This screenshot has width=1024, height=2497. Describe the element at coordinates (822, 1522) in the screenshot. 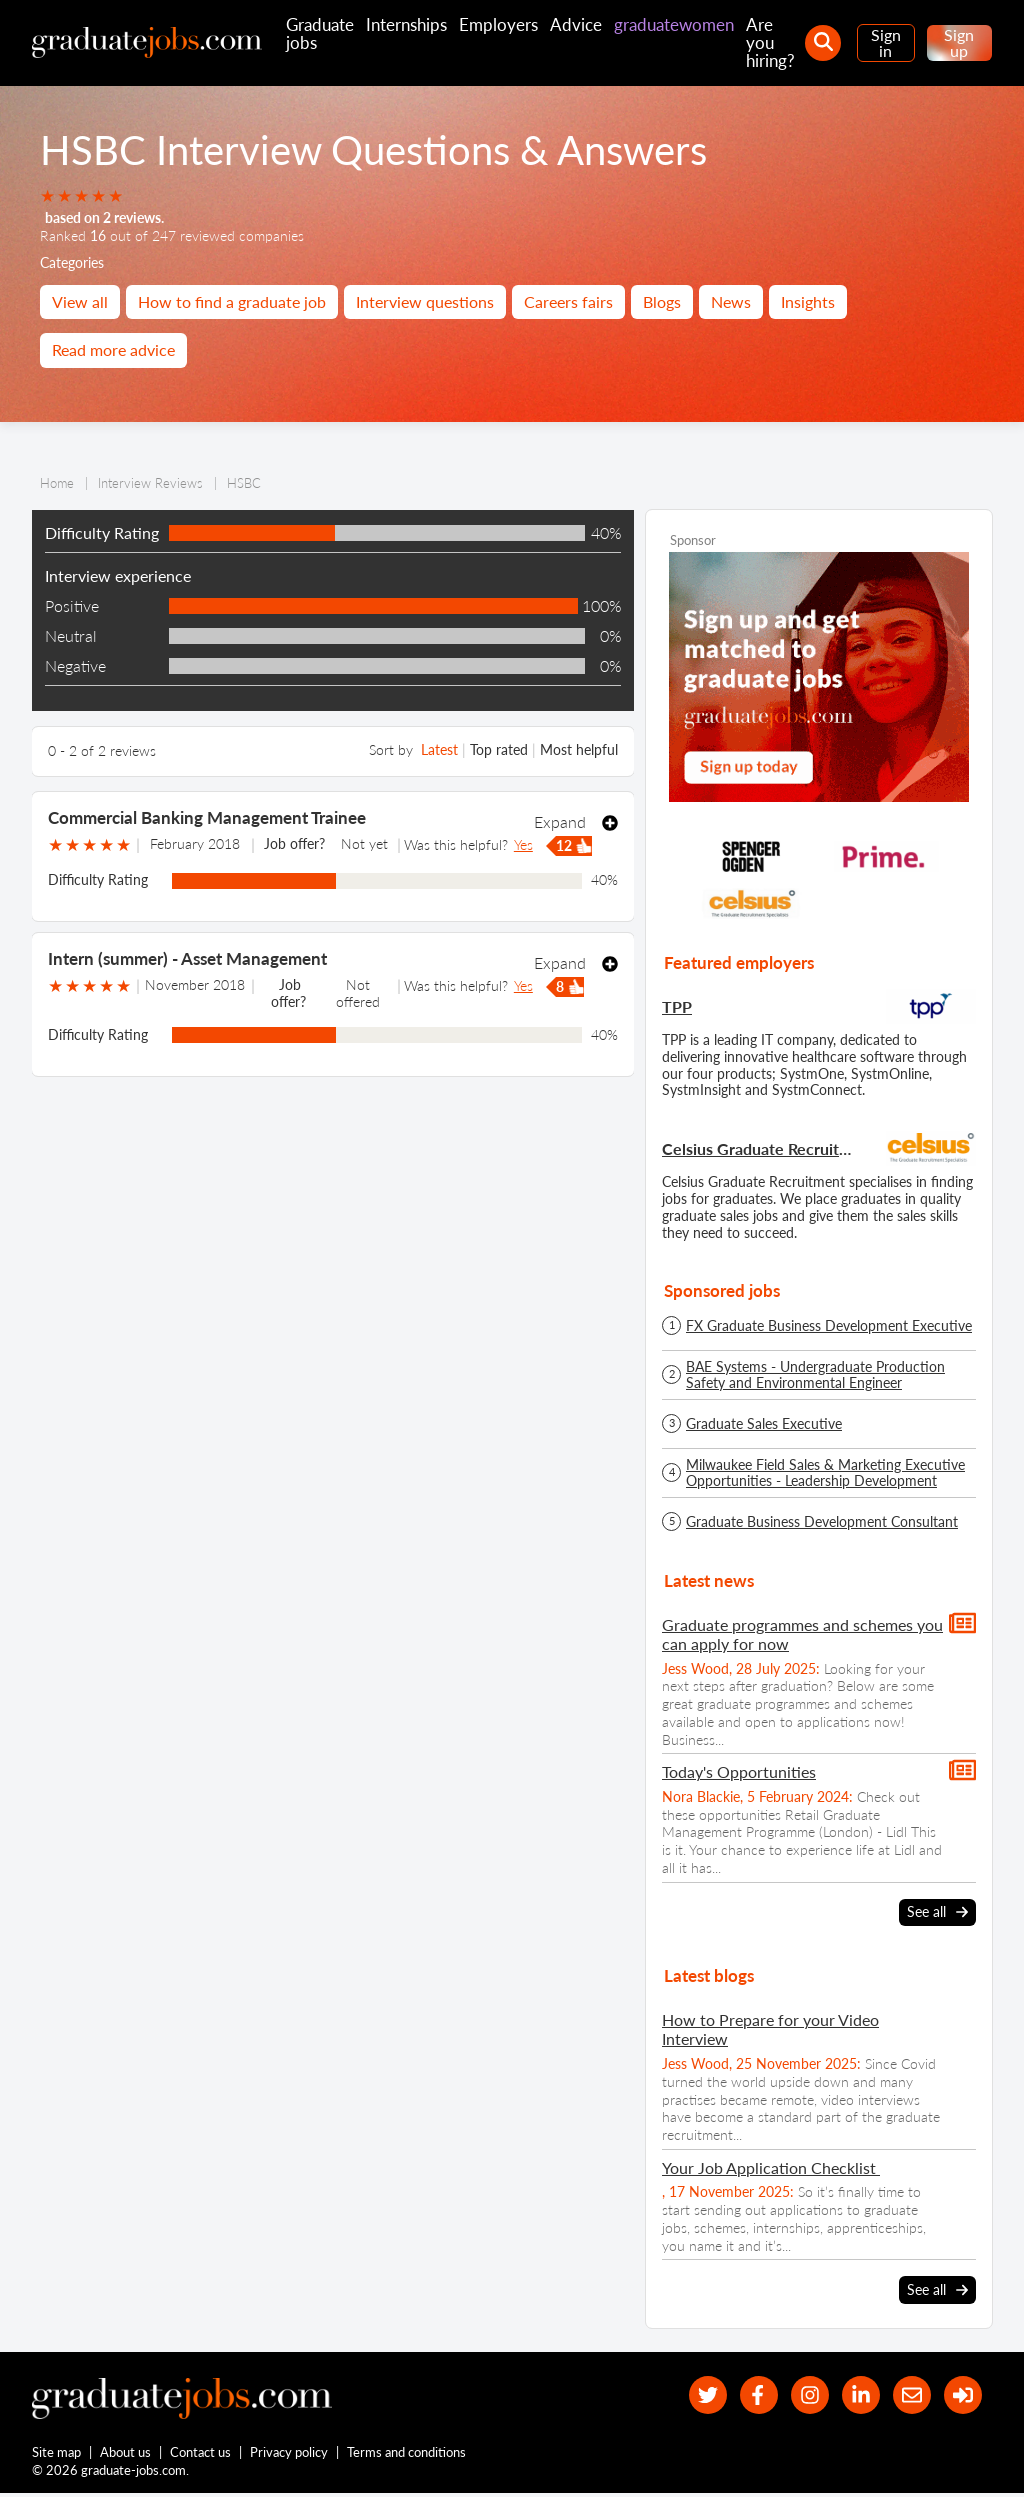

I see `Graduate Business Development Consultant` at that location.